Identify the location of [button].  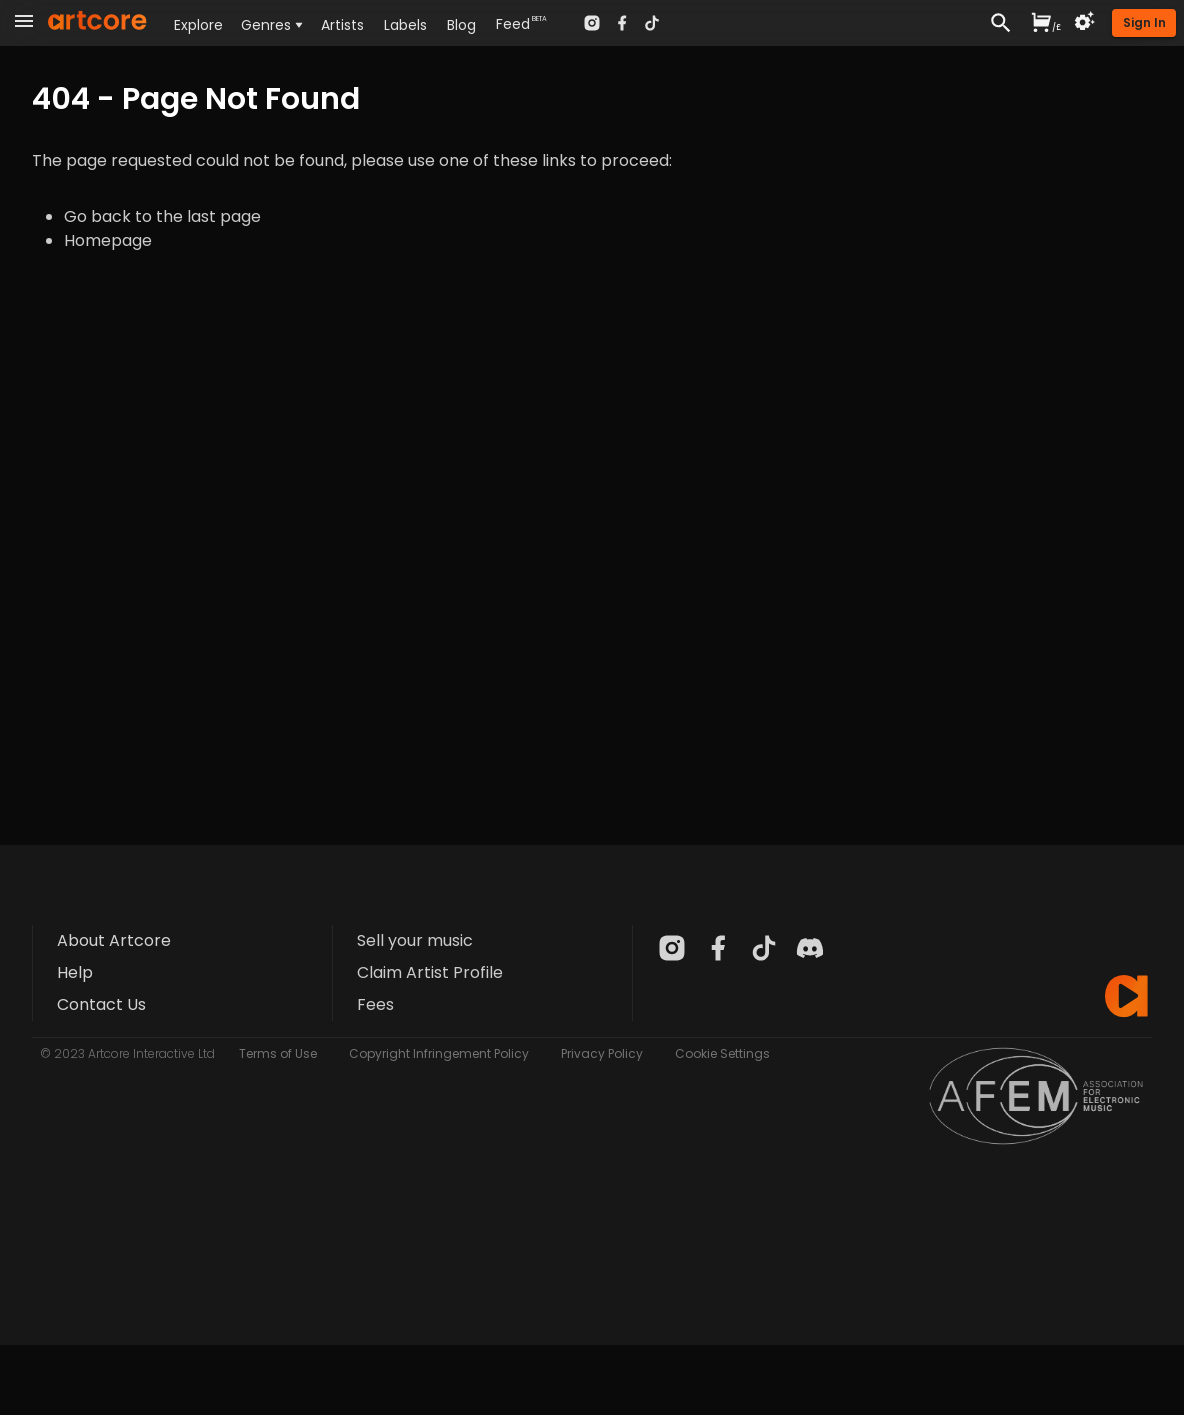
(1144, 23).